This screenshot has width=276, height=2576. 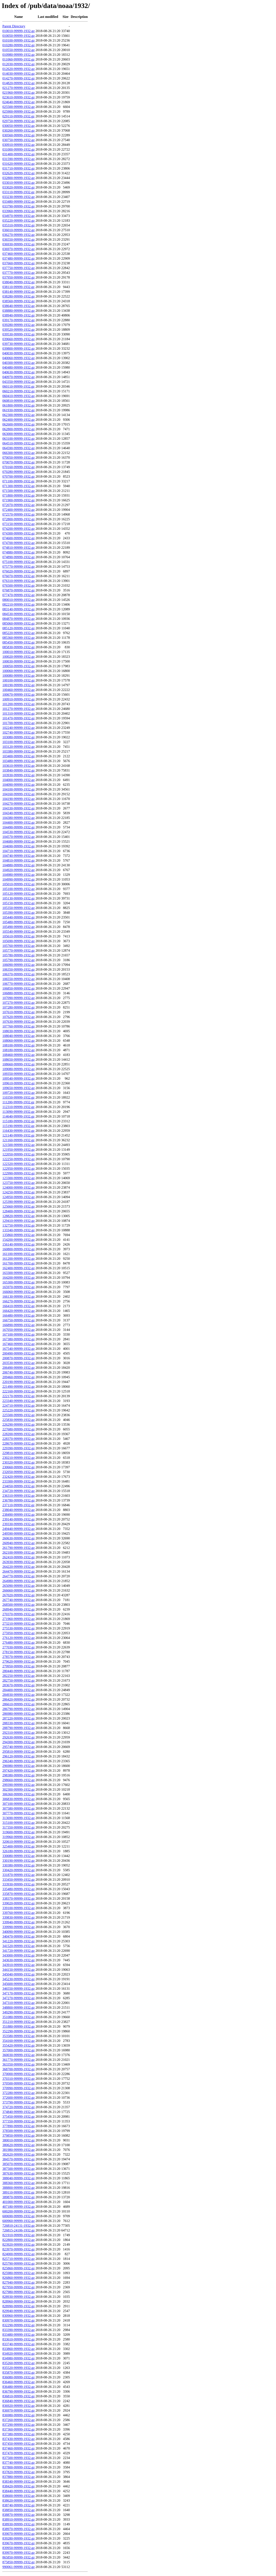 What do you see at coordinates (18, 879) in the screenshot?
I see `104990-99999-1932.gz` at bounding box center [18, 879].